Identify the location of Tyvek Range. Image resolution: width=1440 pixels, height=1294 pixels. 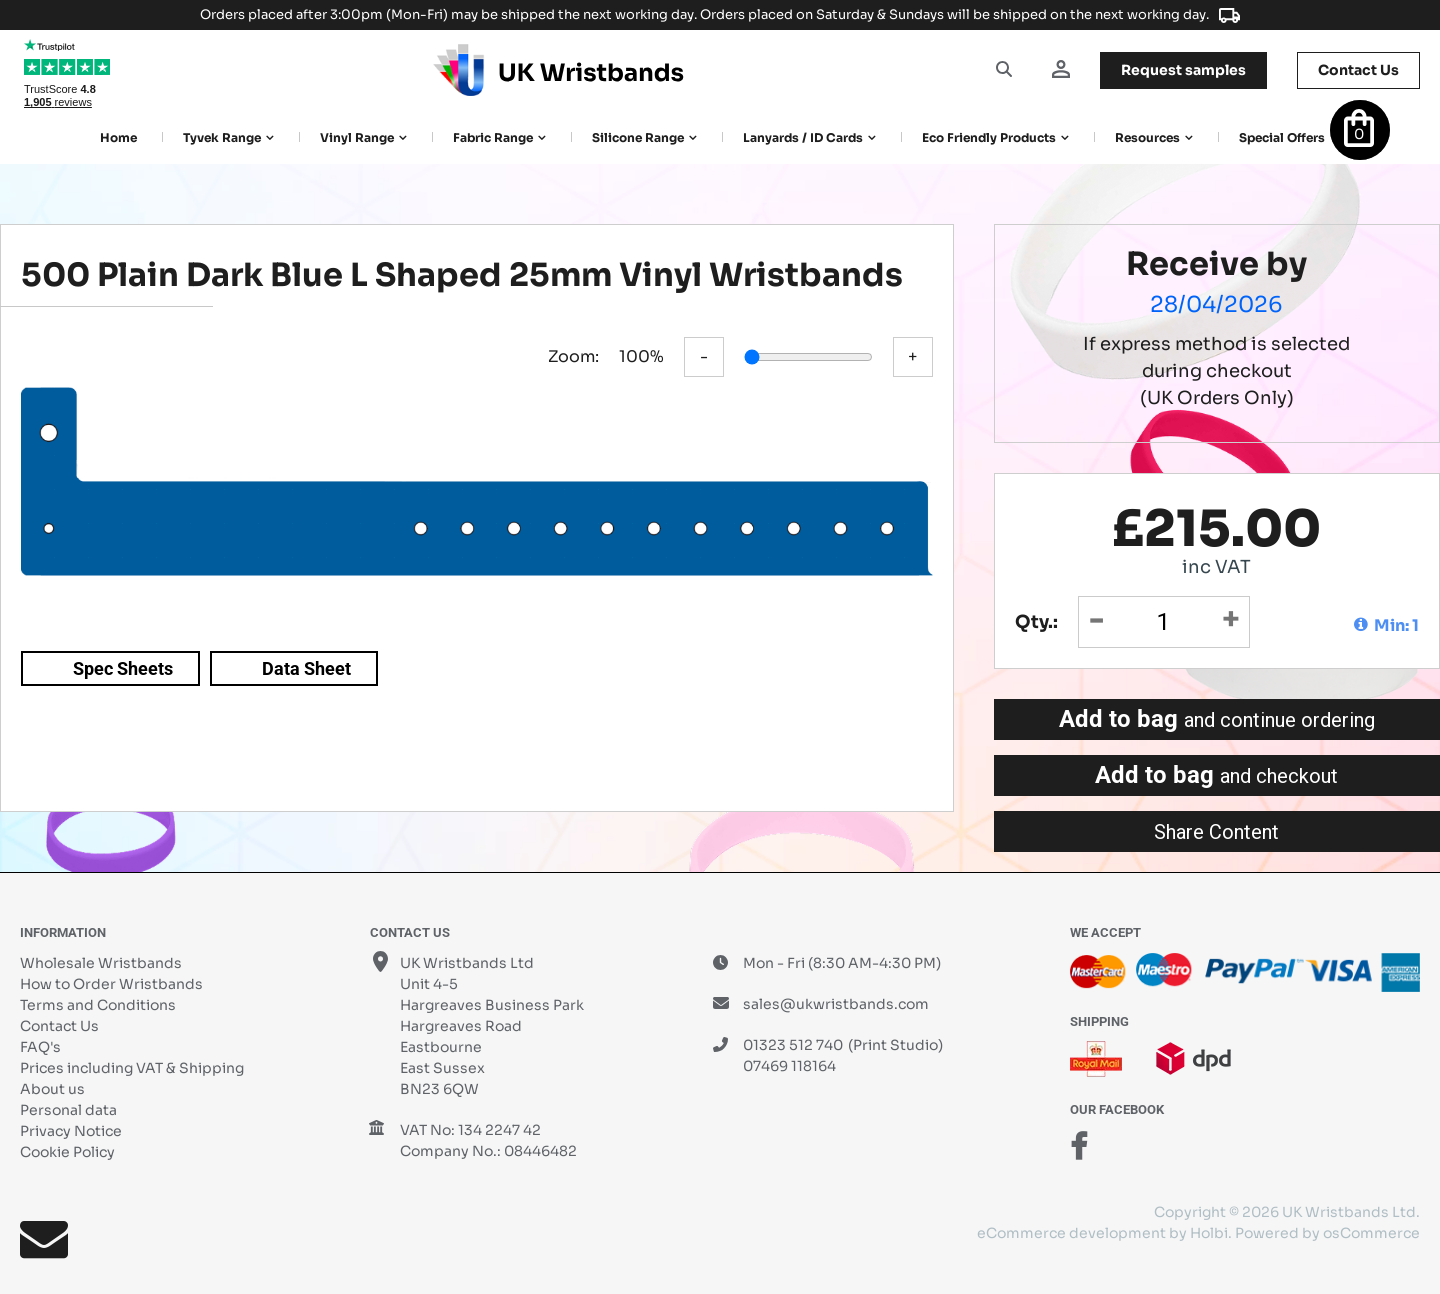
(222, 137).